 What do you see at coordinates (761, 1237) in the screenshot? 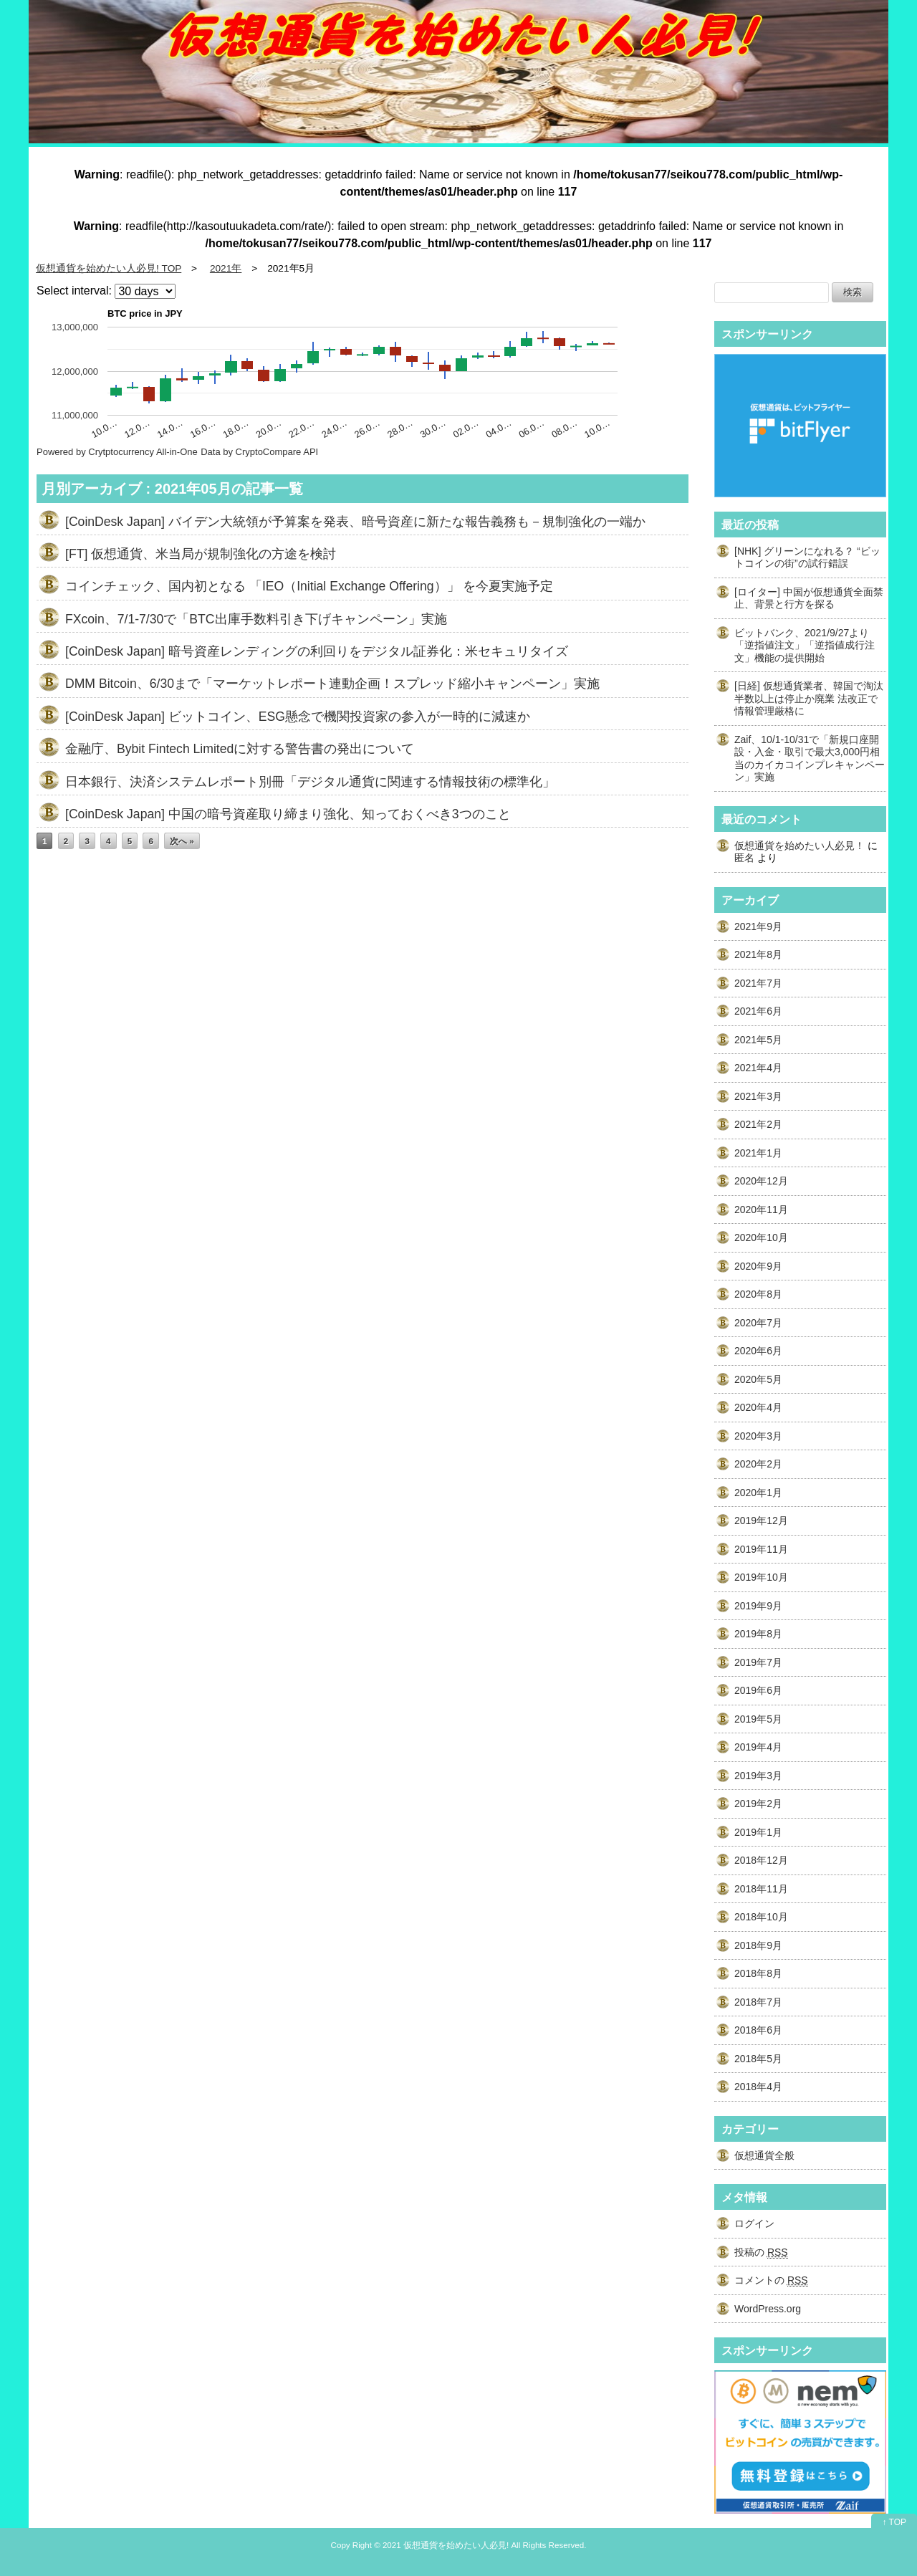
I see `2020年10月` at bounding box center [761, 1237].